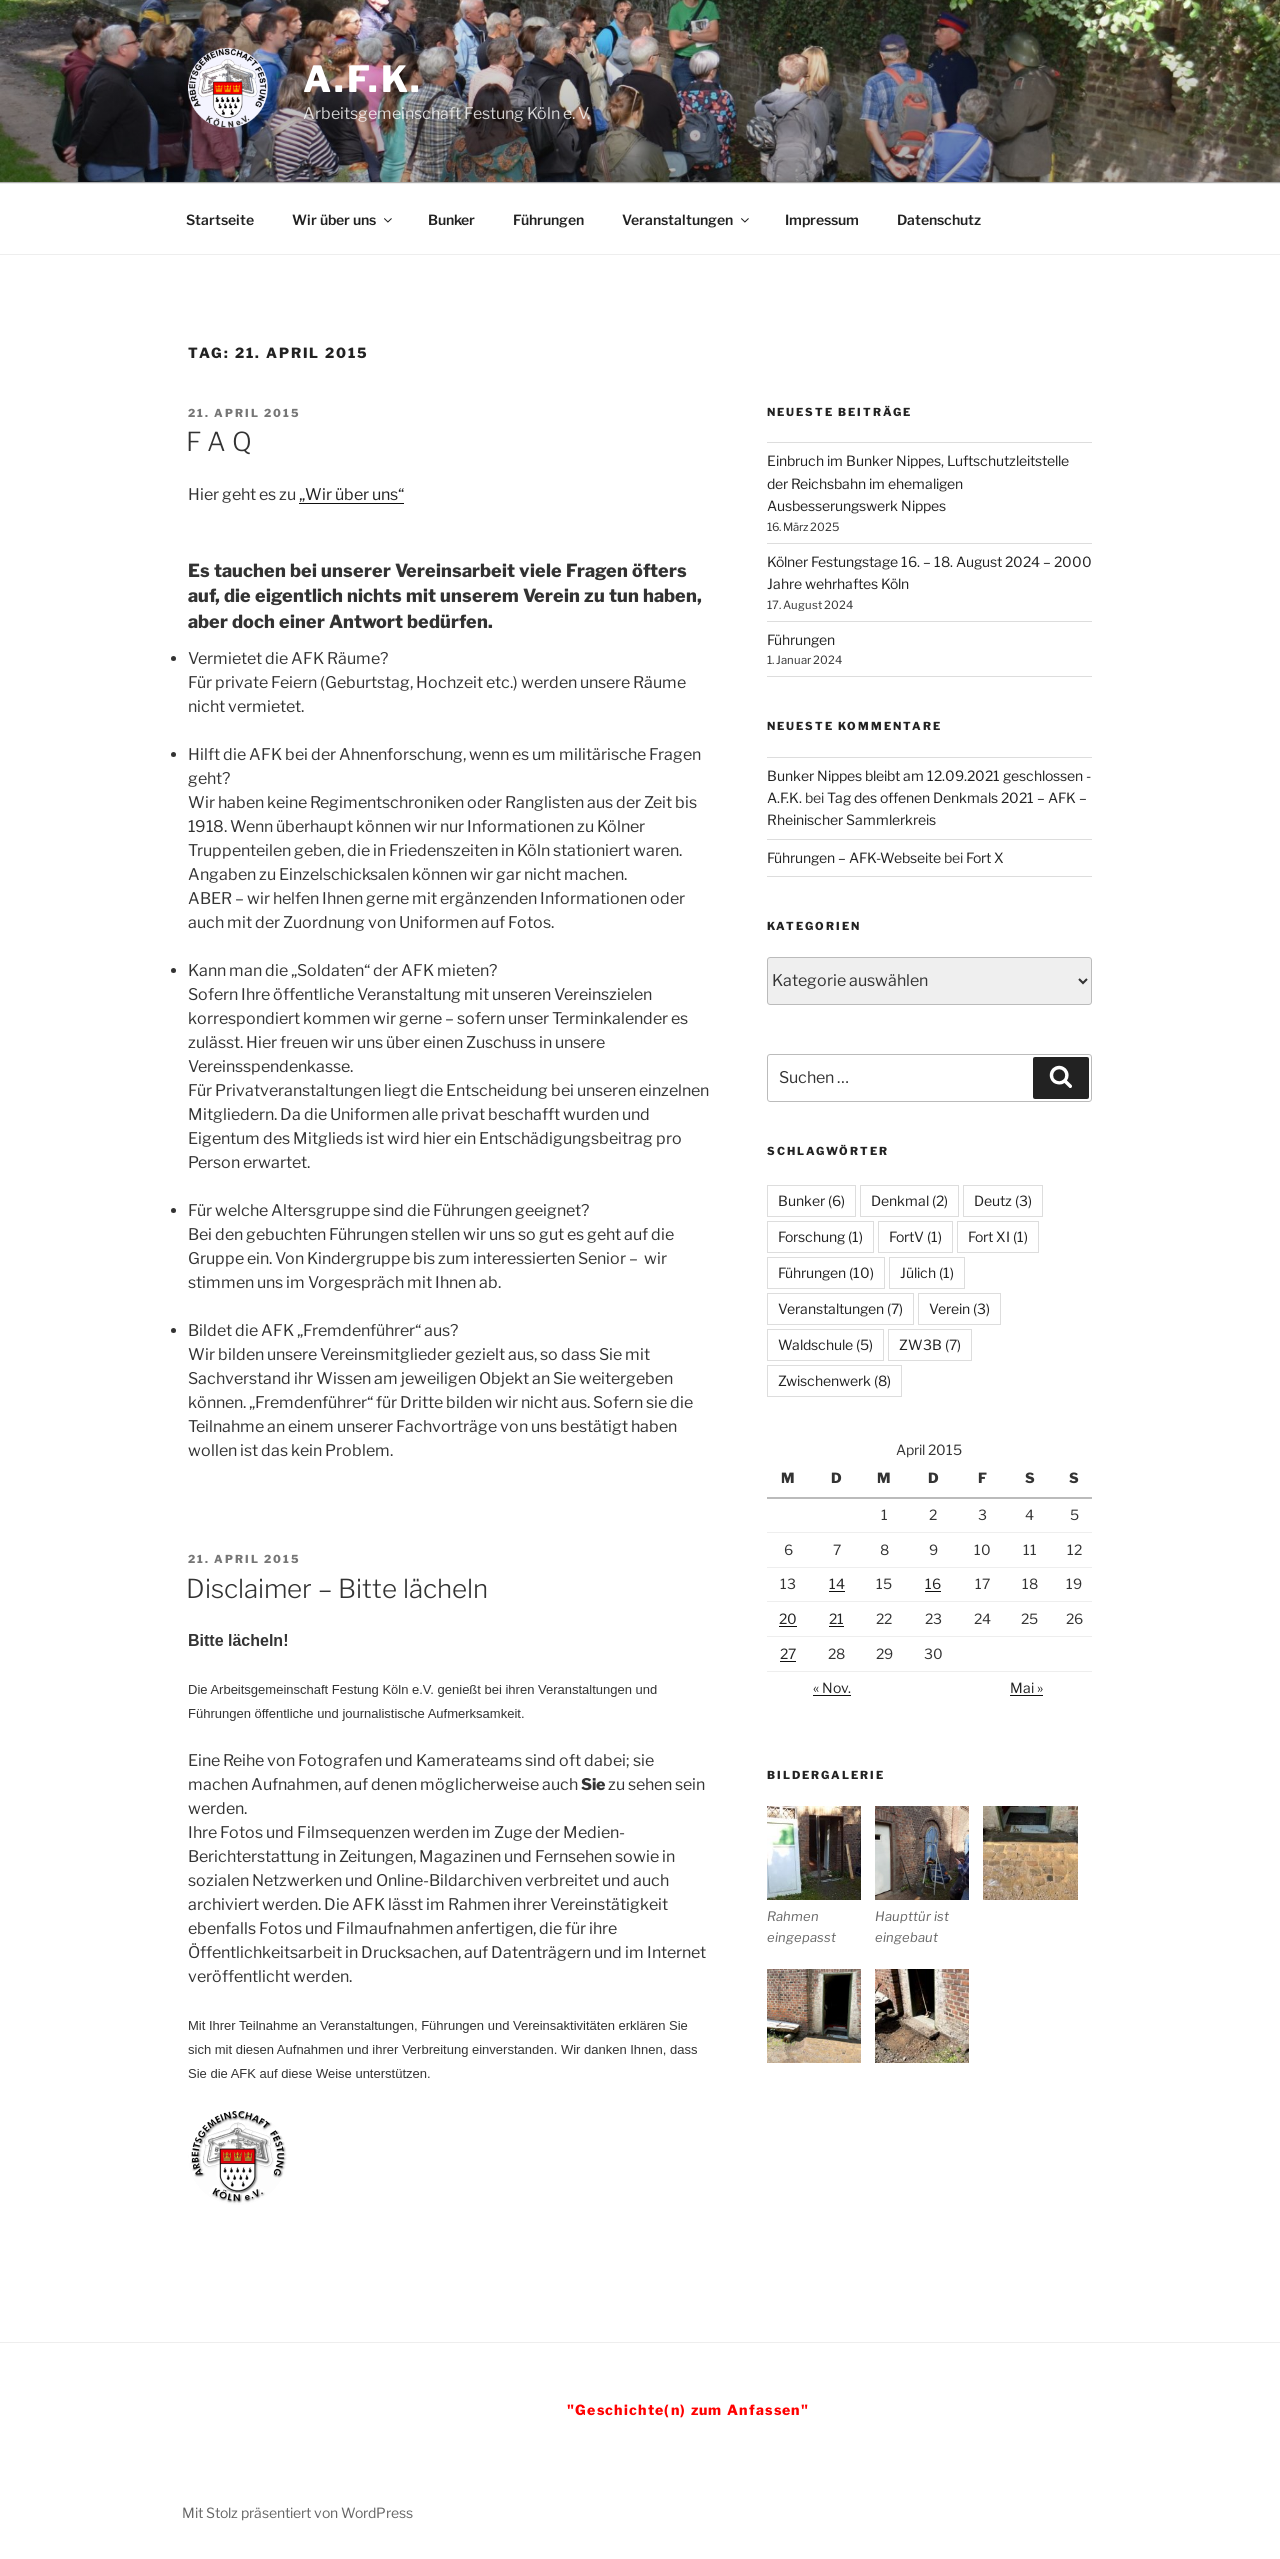 The height and width of the screenshot is (2559, 1280). Describe the element at coordinates (811, 1200) in the screenshot. I see `Bunker [Bunker (6 Einträge)]` at that location.